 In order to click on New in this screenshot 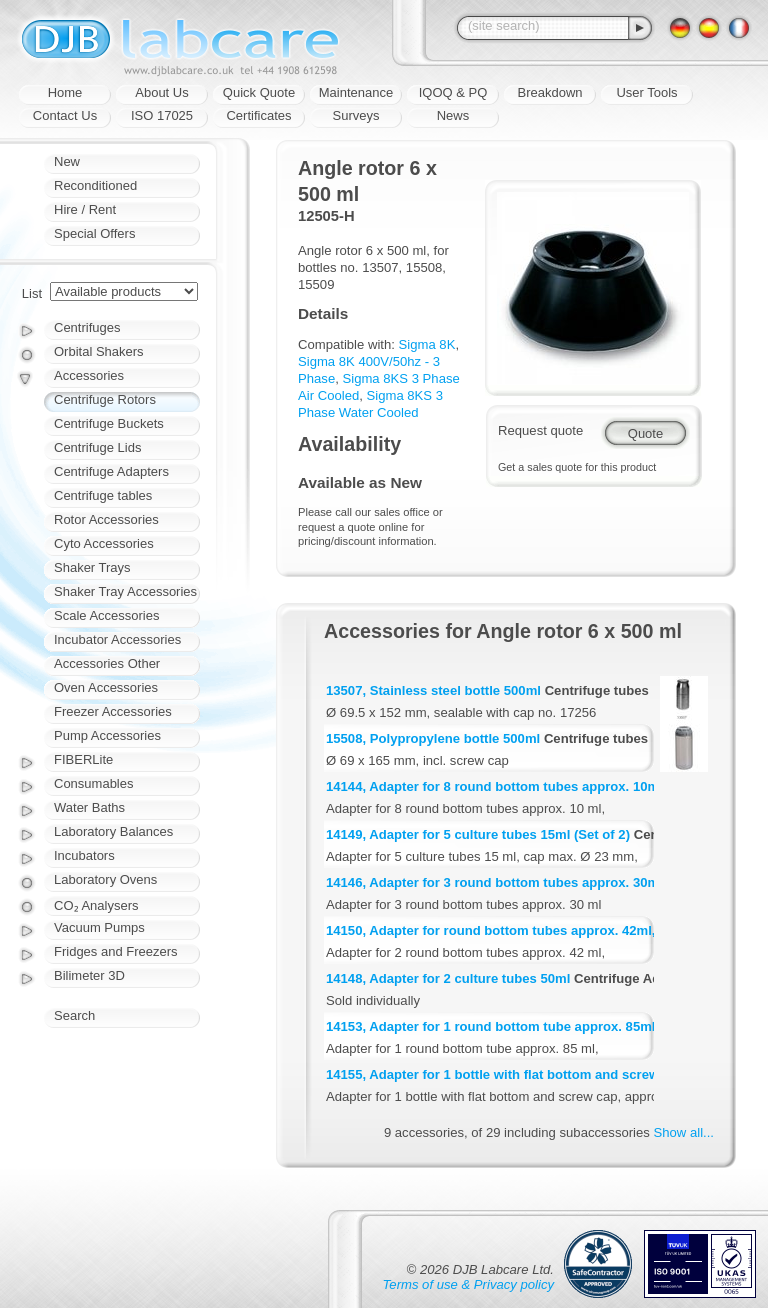, I will do `click(67, 161)`.